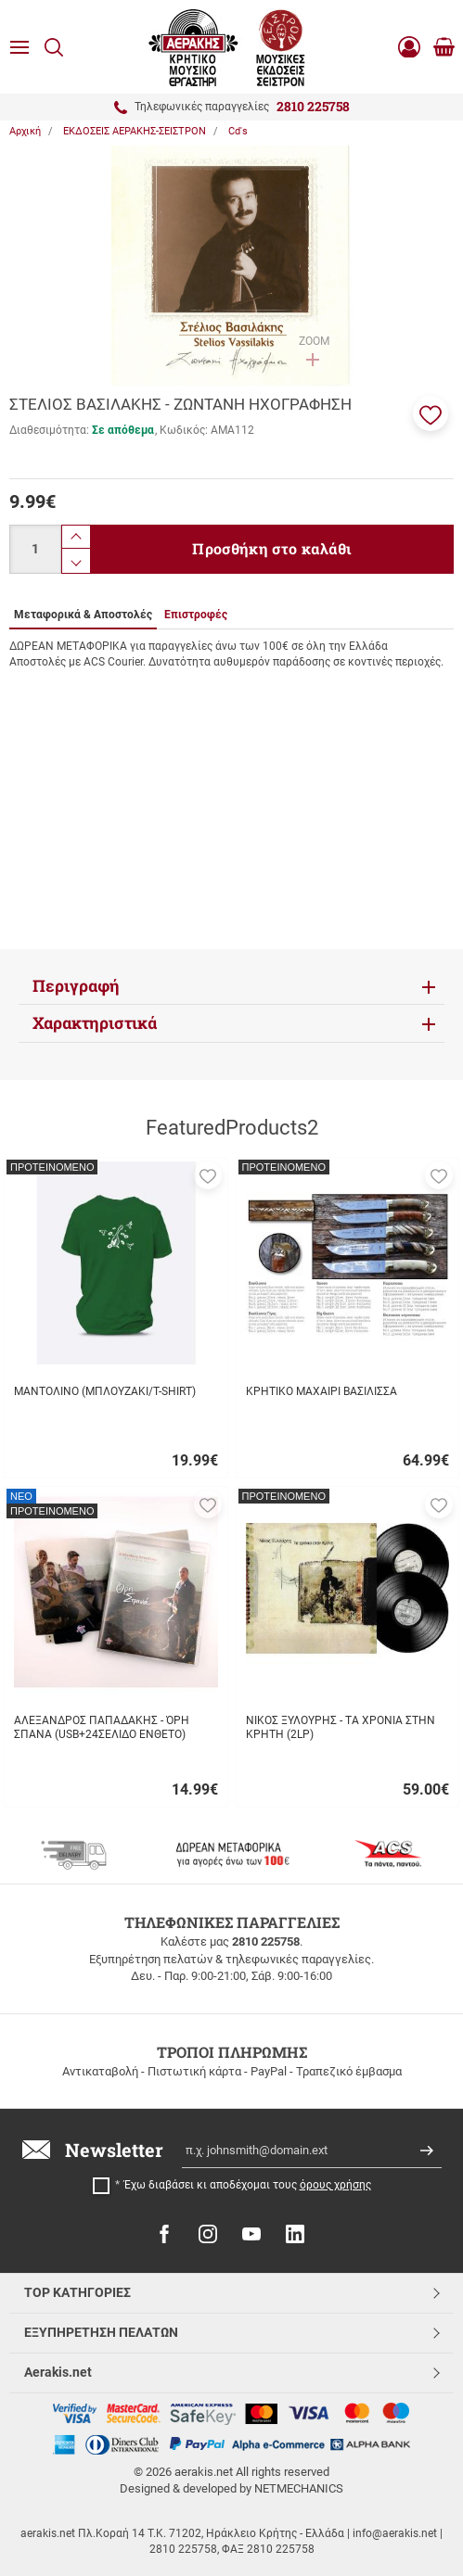 The width and height of the screenshot is (463, 2576). I want to click on Έχω διαβάσει κι αποδέχομαι τους, so click(247, 2184).